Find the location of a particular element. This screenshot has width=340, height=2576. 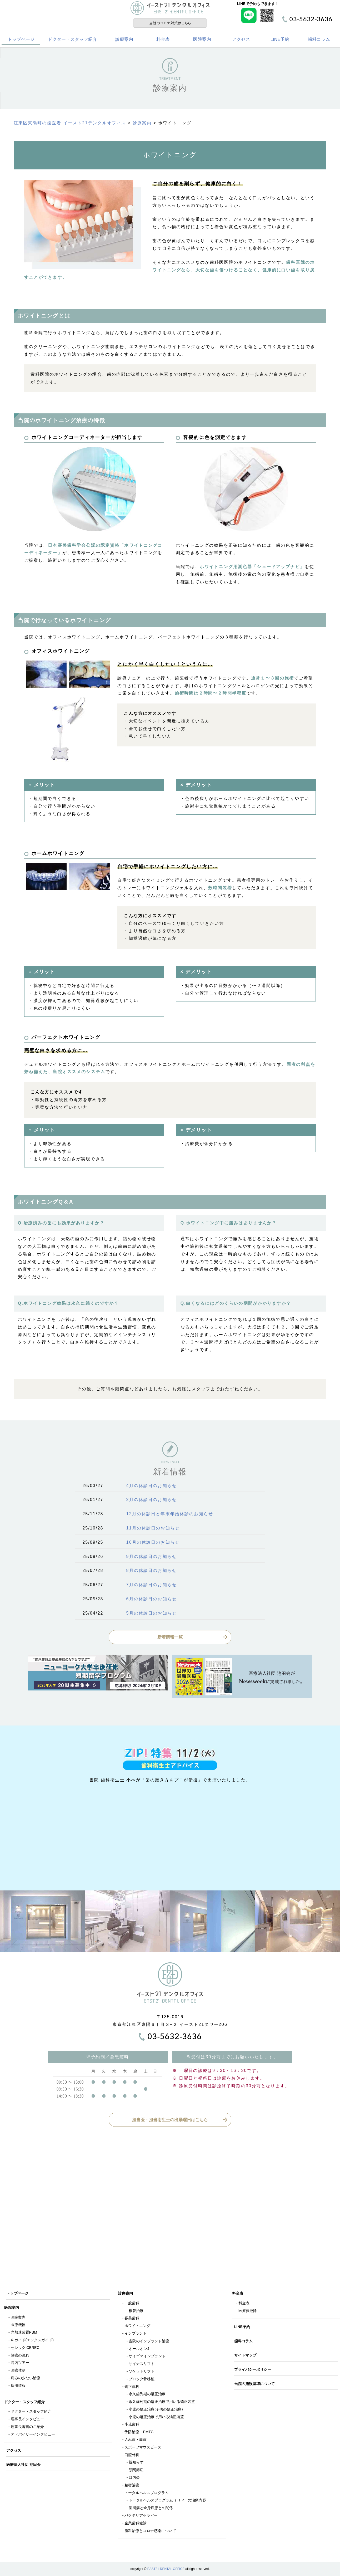

8月の休診日のお知らせ is located at coordinates (151, 1570).